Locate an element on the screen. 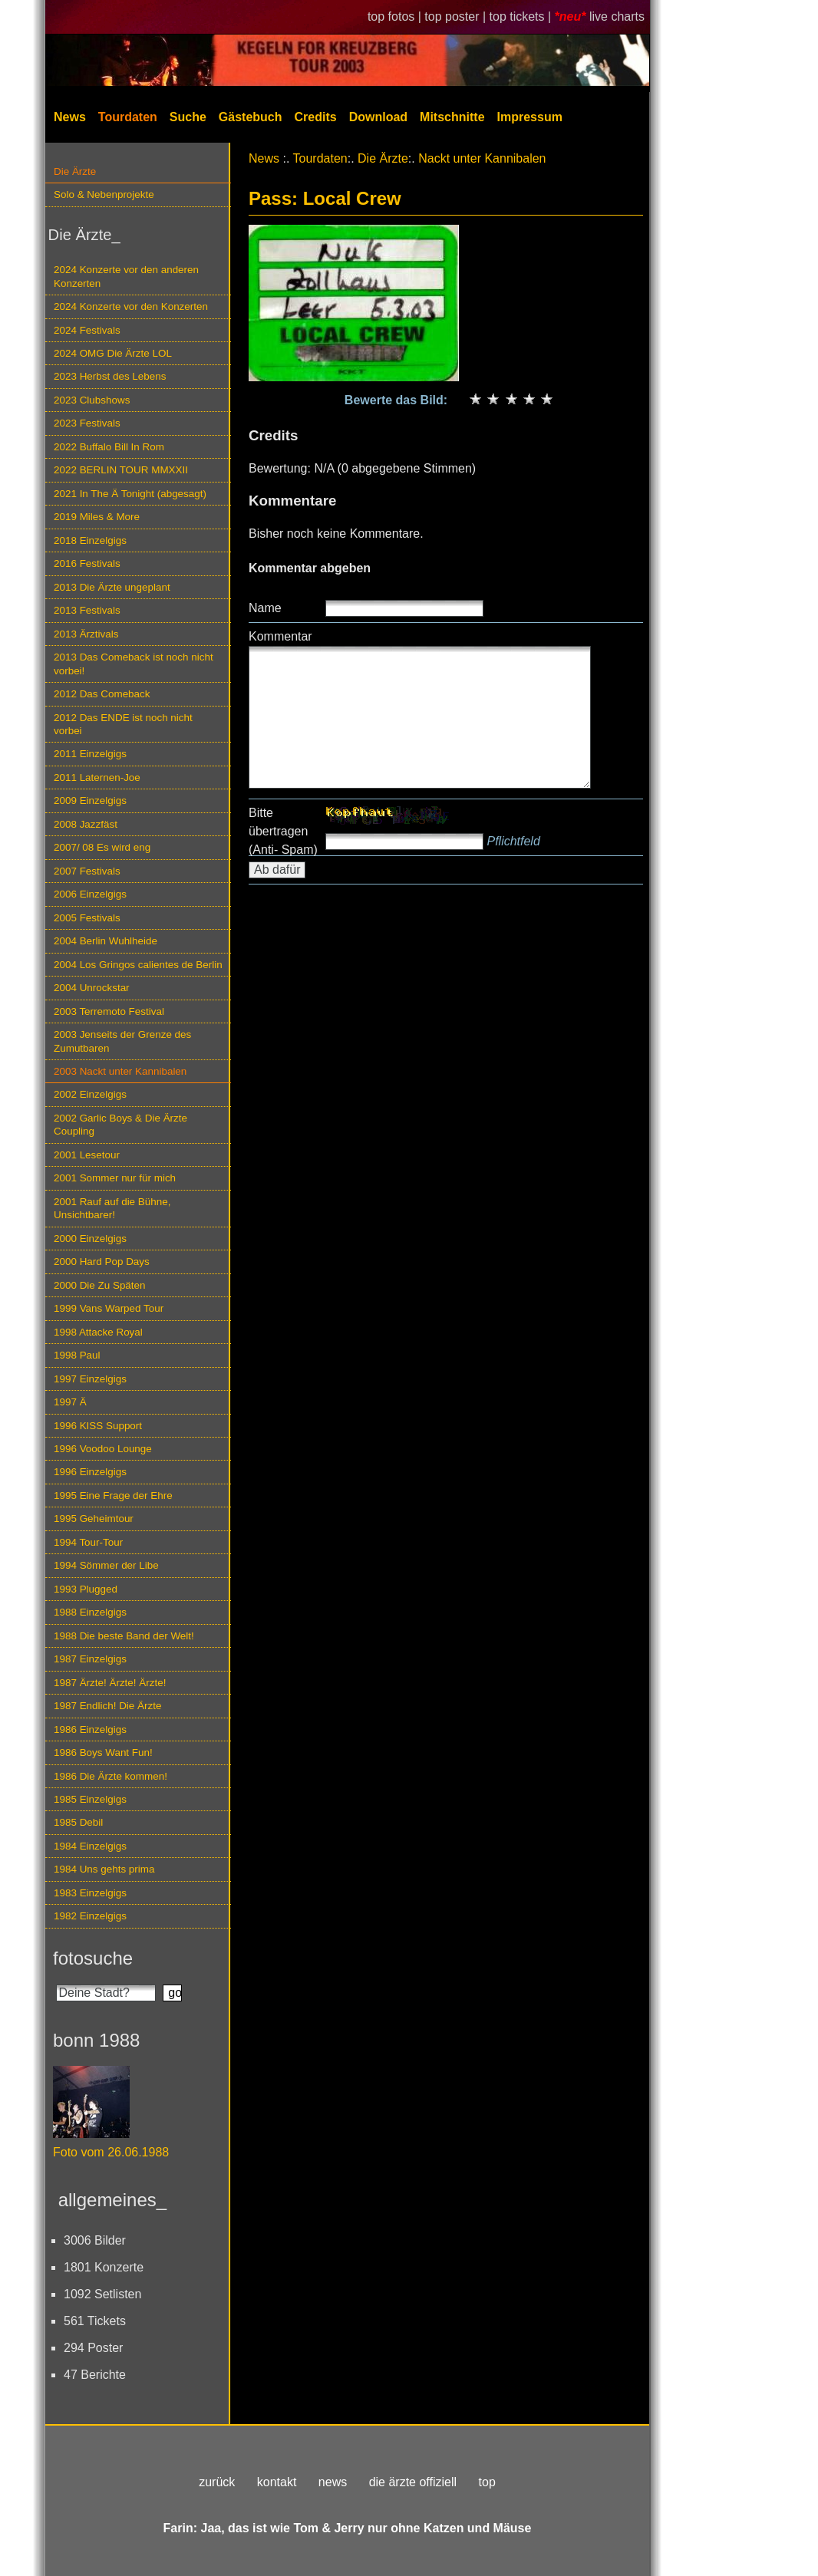 The image size is (818, 2576). Download is located at coordinates (378, 117).